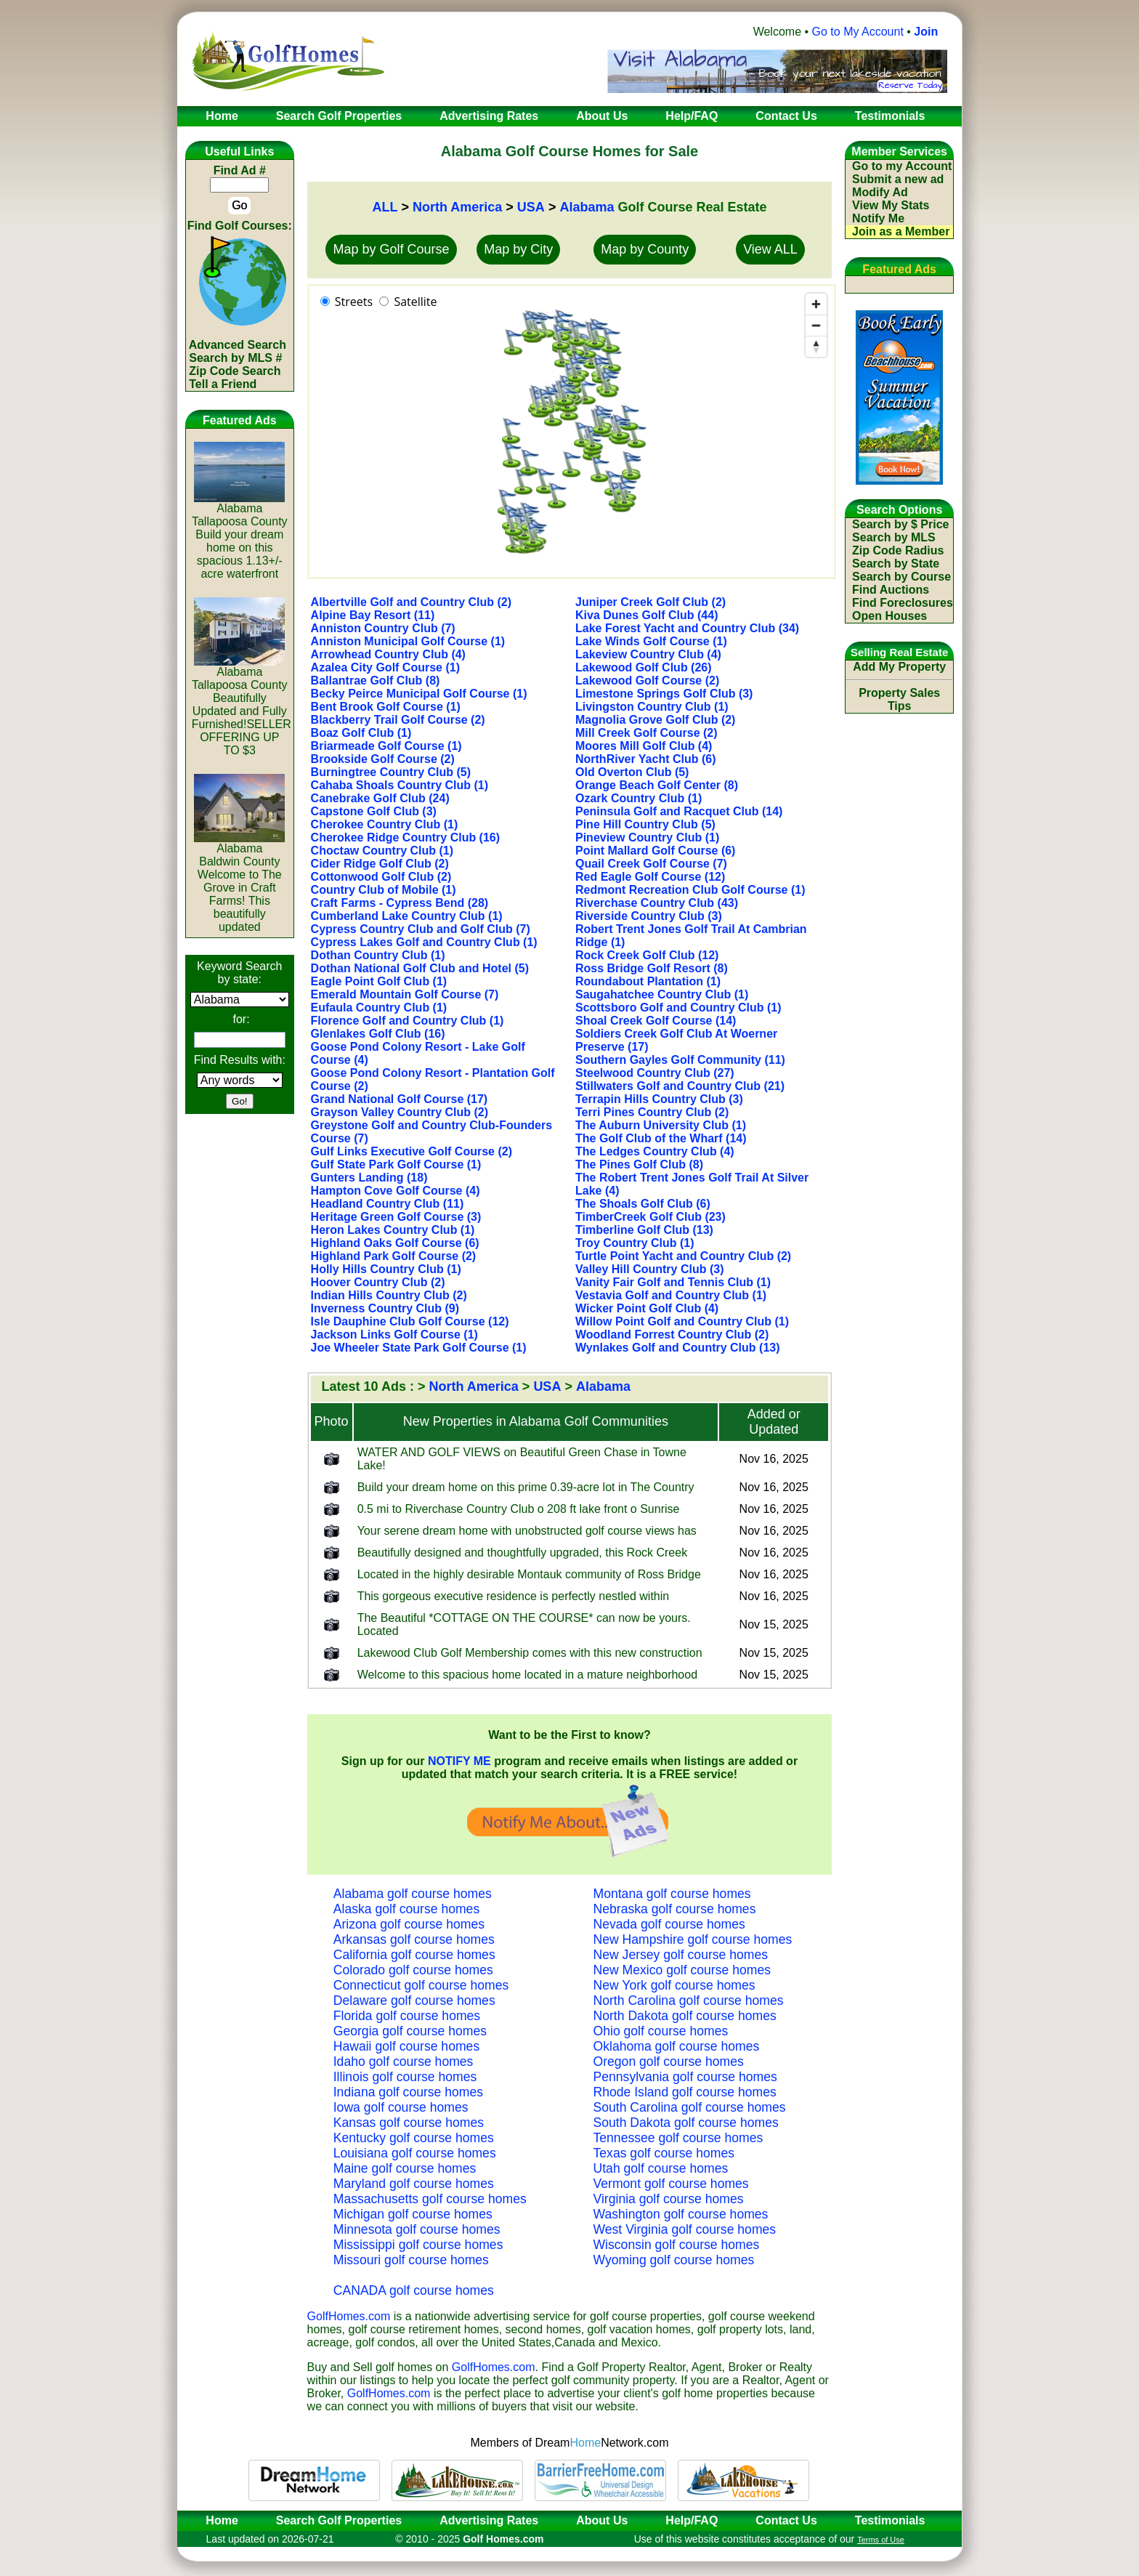 This screenshot has height=2576, width=1139. I want to click on Contact Us, so click(785, 2520).